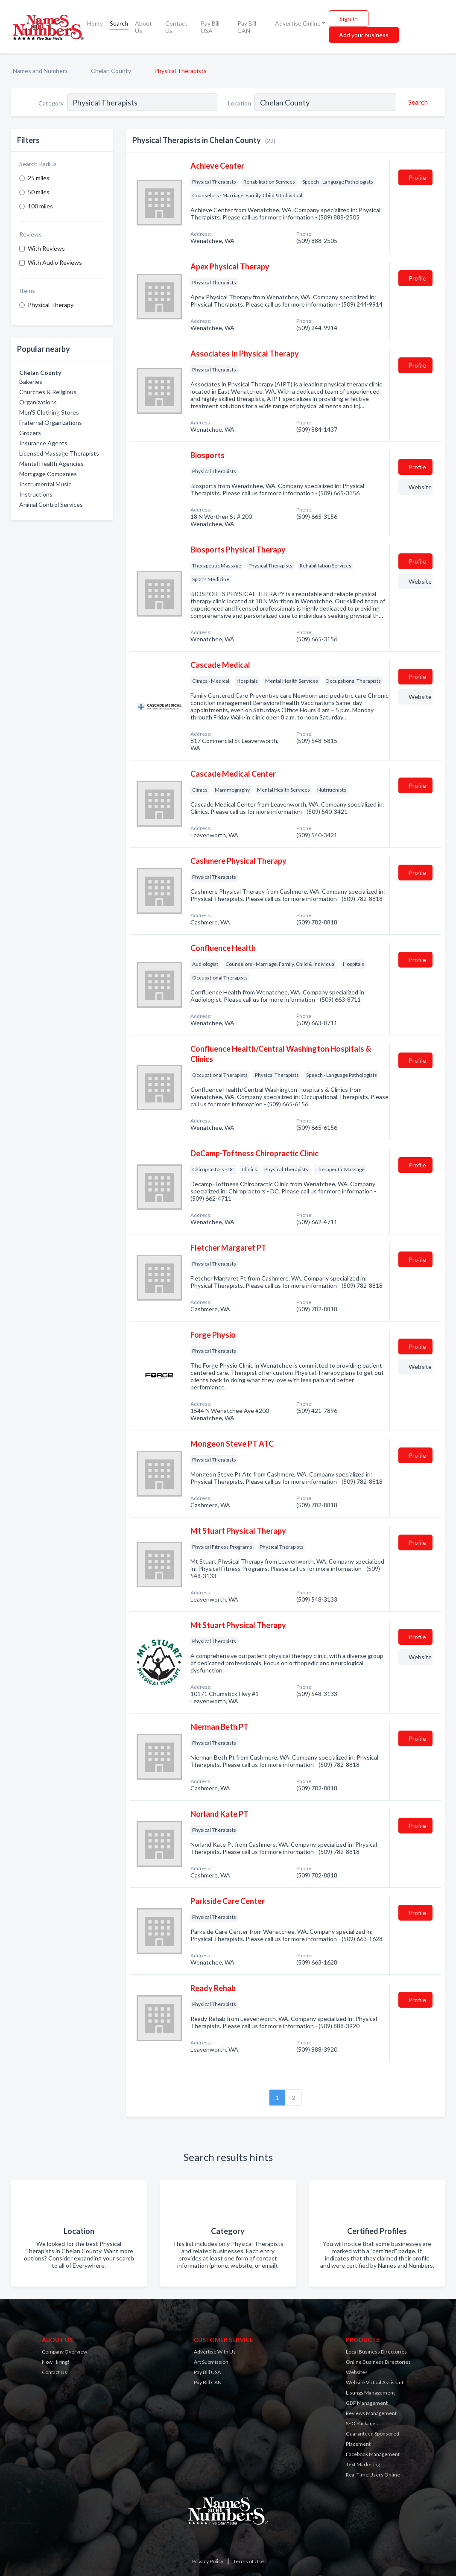  I want to click on Chelan County, so click(111, 70).